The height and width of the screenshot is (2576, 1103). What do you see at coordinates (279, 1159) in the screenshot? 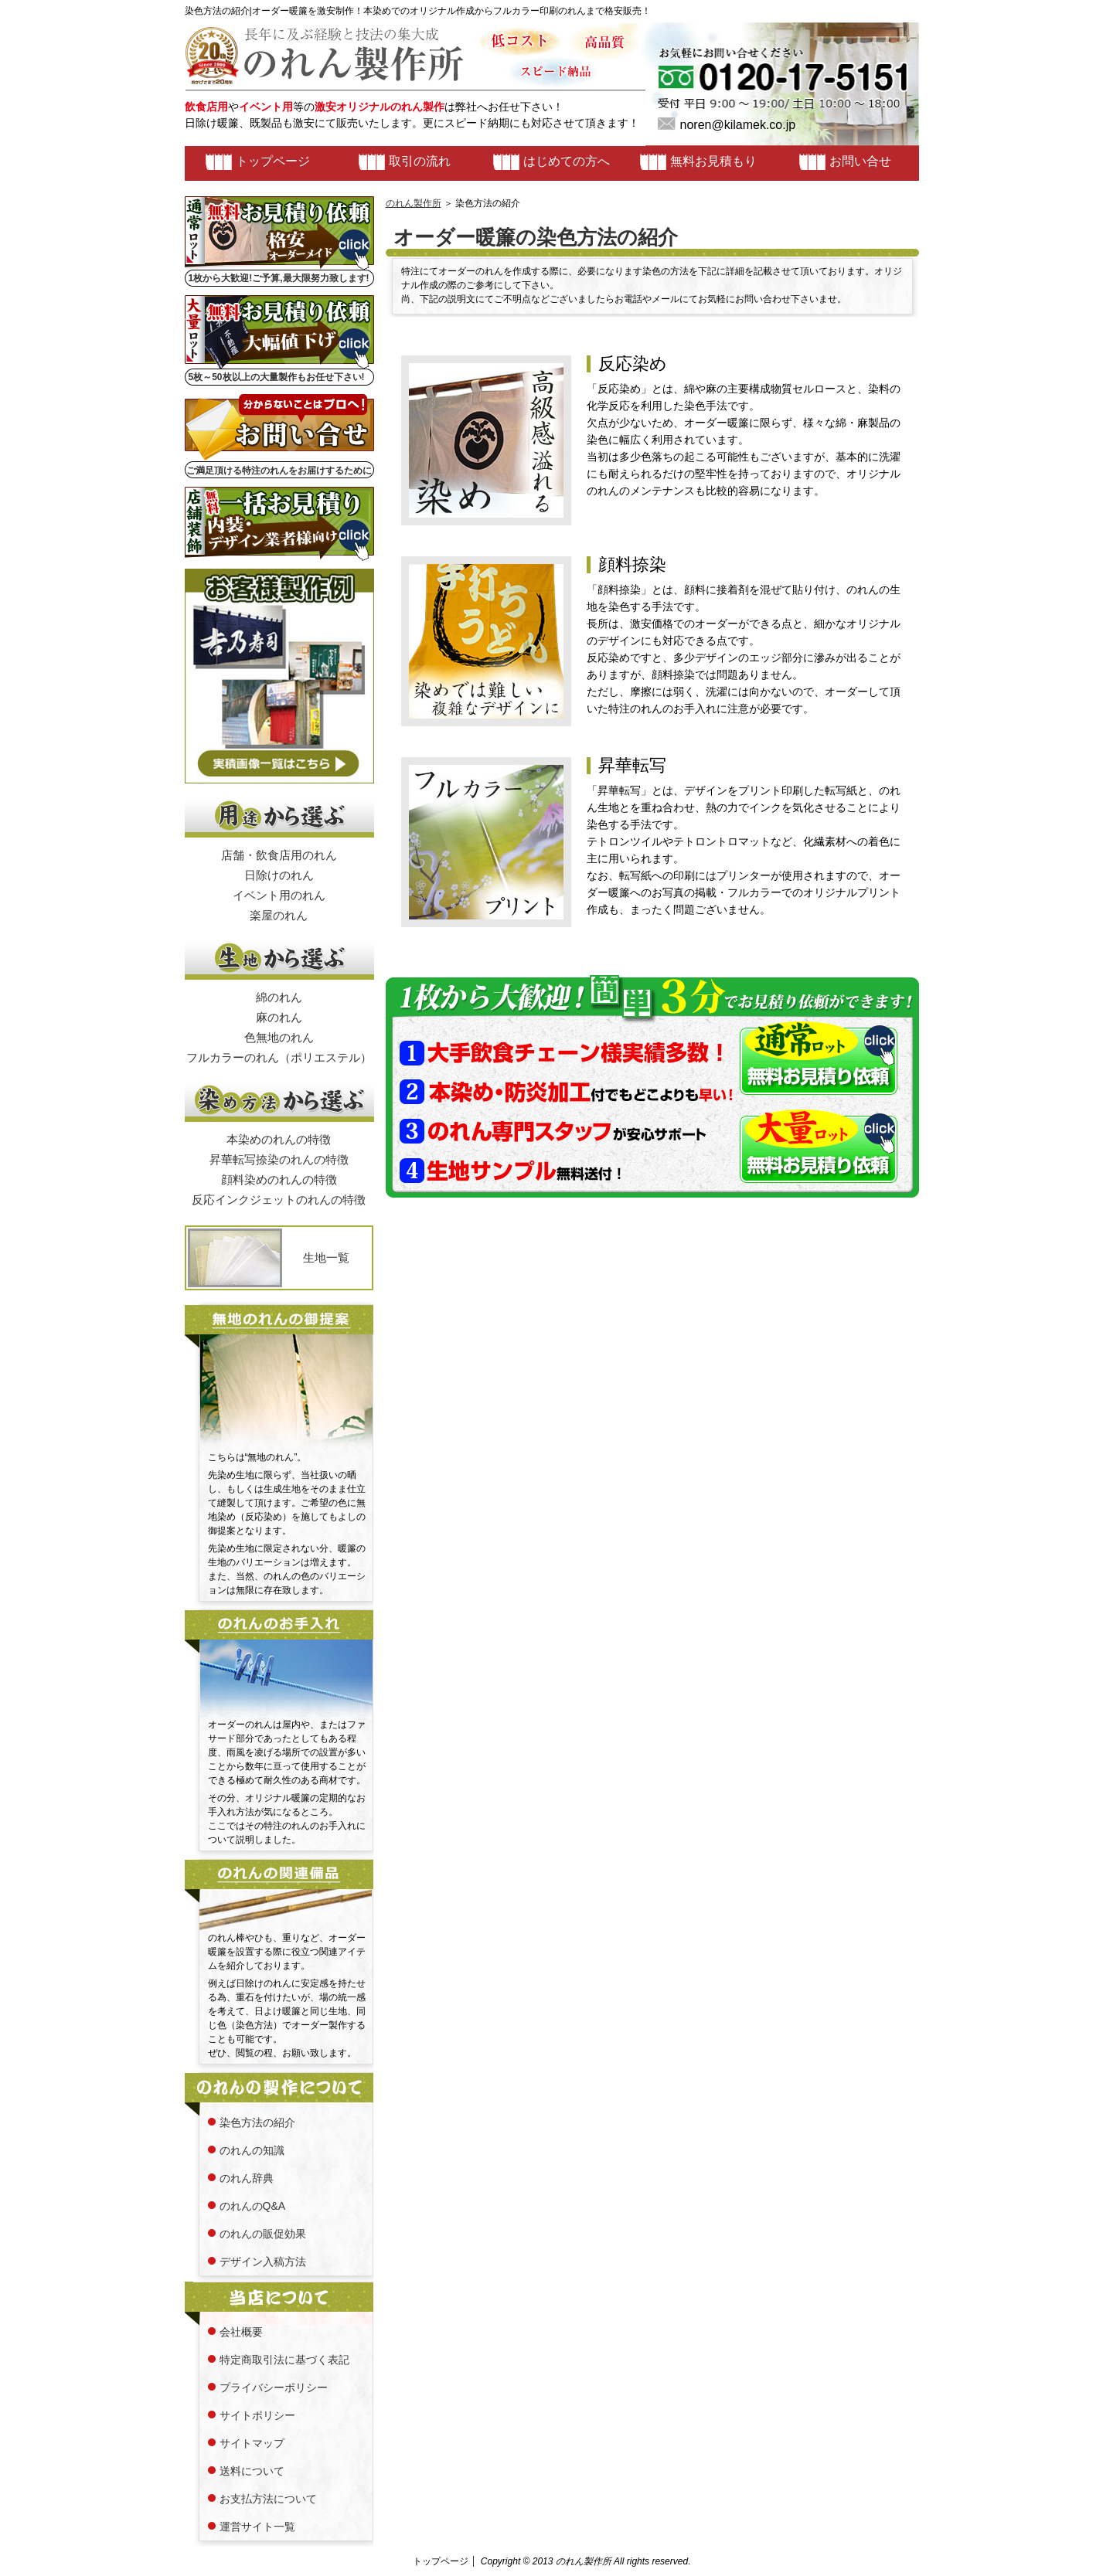
I see `昇華転写捺染のれんの特徴` at bounding box center [279, 1159].